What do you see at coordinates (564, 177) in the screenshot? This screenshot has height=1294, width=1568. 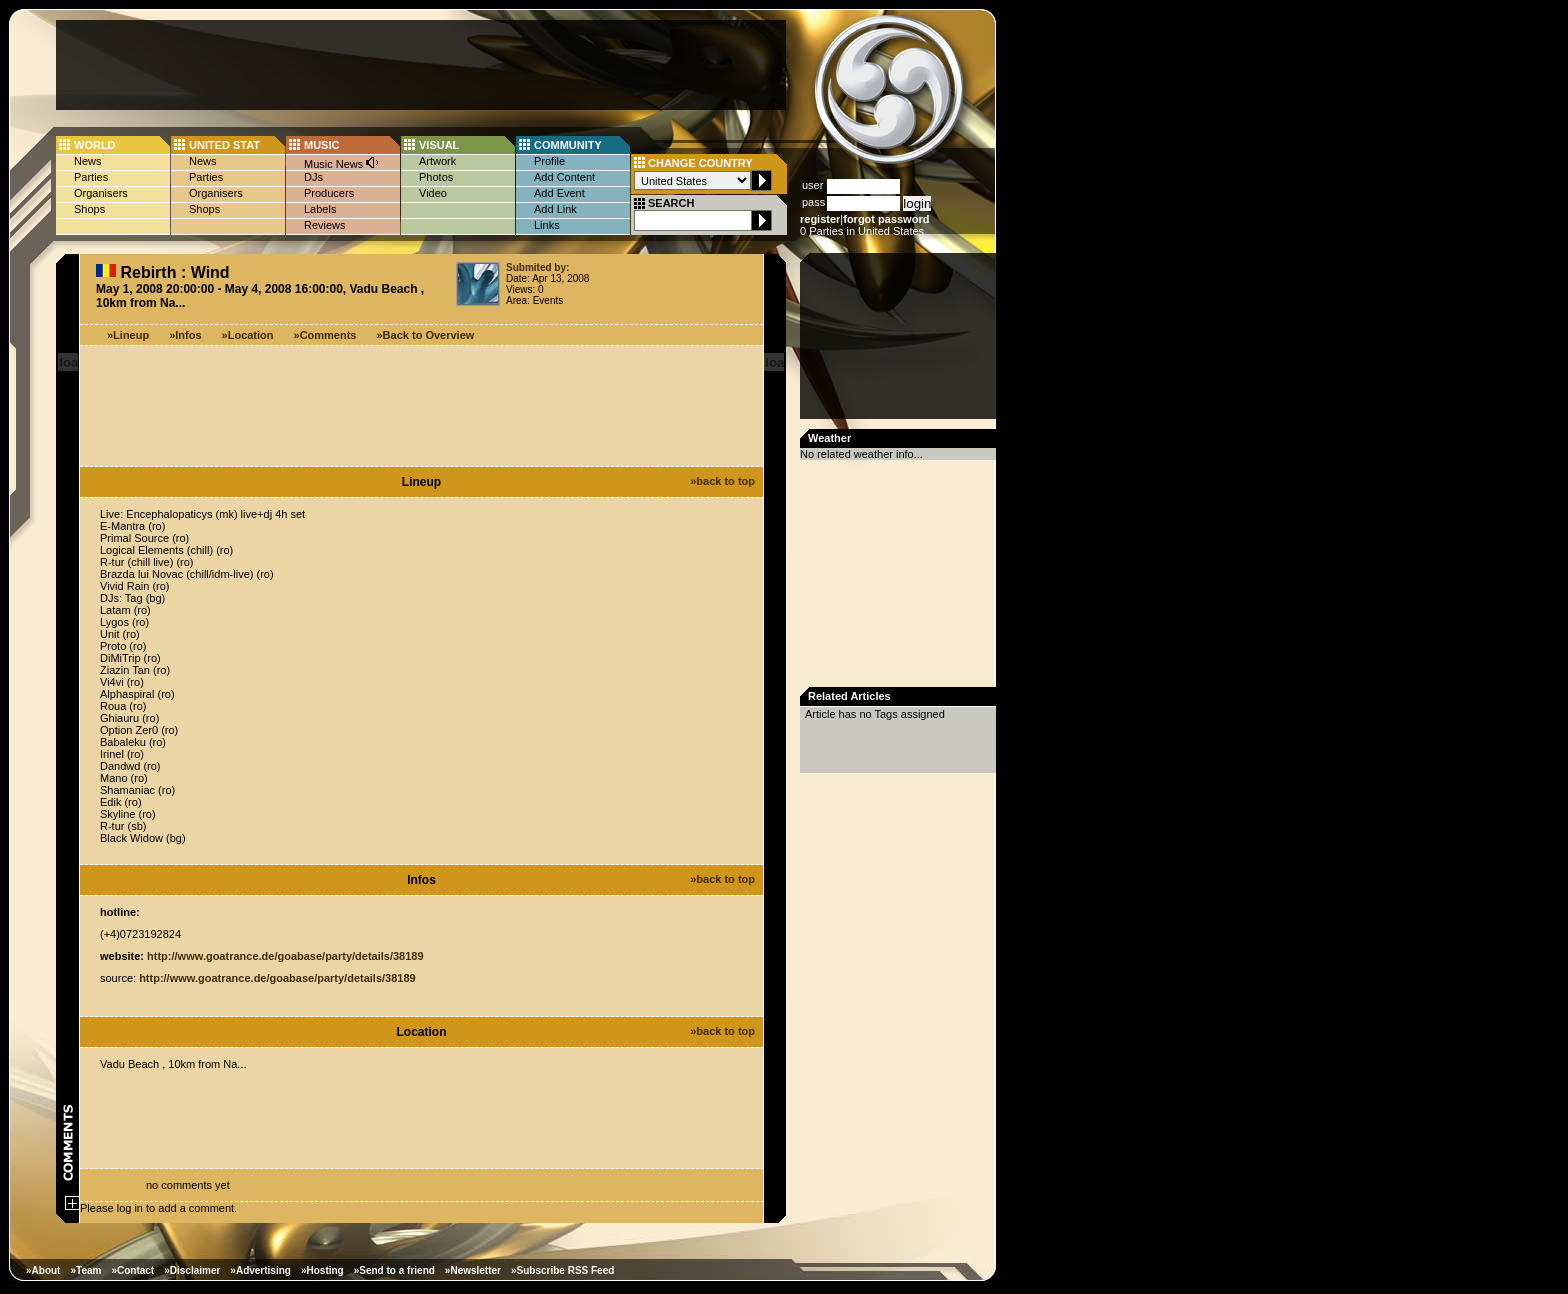 I see `Add Content` at bounding box center [564, 177].